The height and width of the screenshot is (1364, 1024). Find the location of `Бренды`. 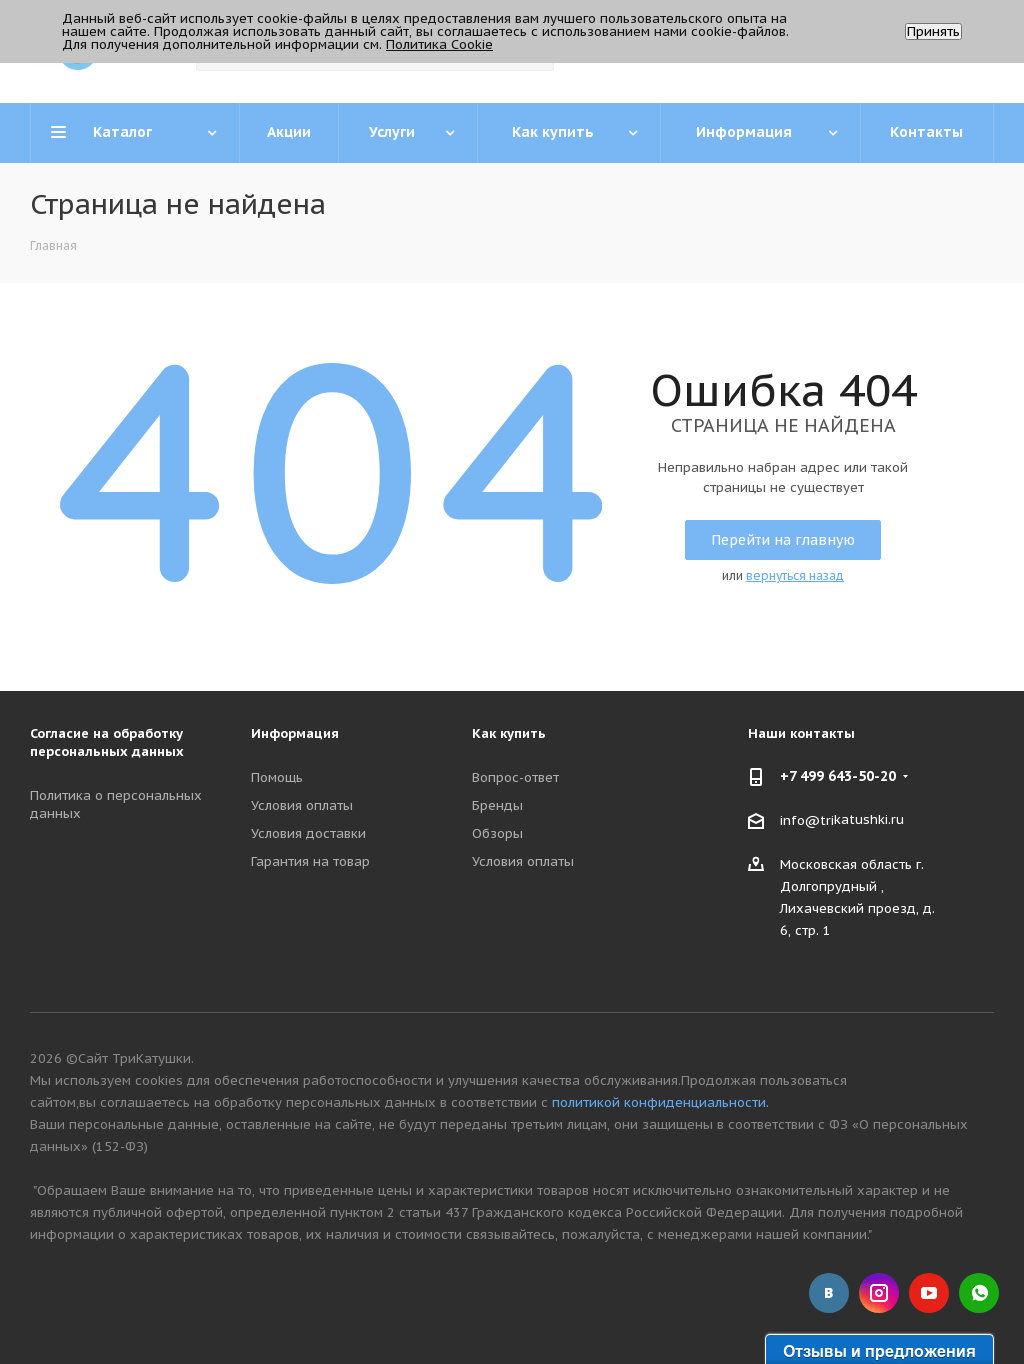

Бренды is located at coordinates (497, 805).